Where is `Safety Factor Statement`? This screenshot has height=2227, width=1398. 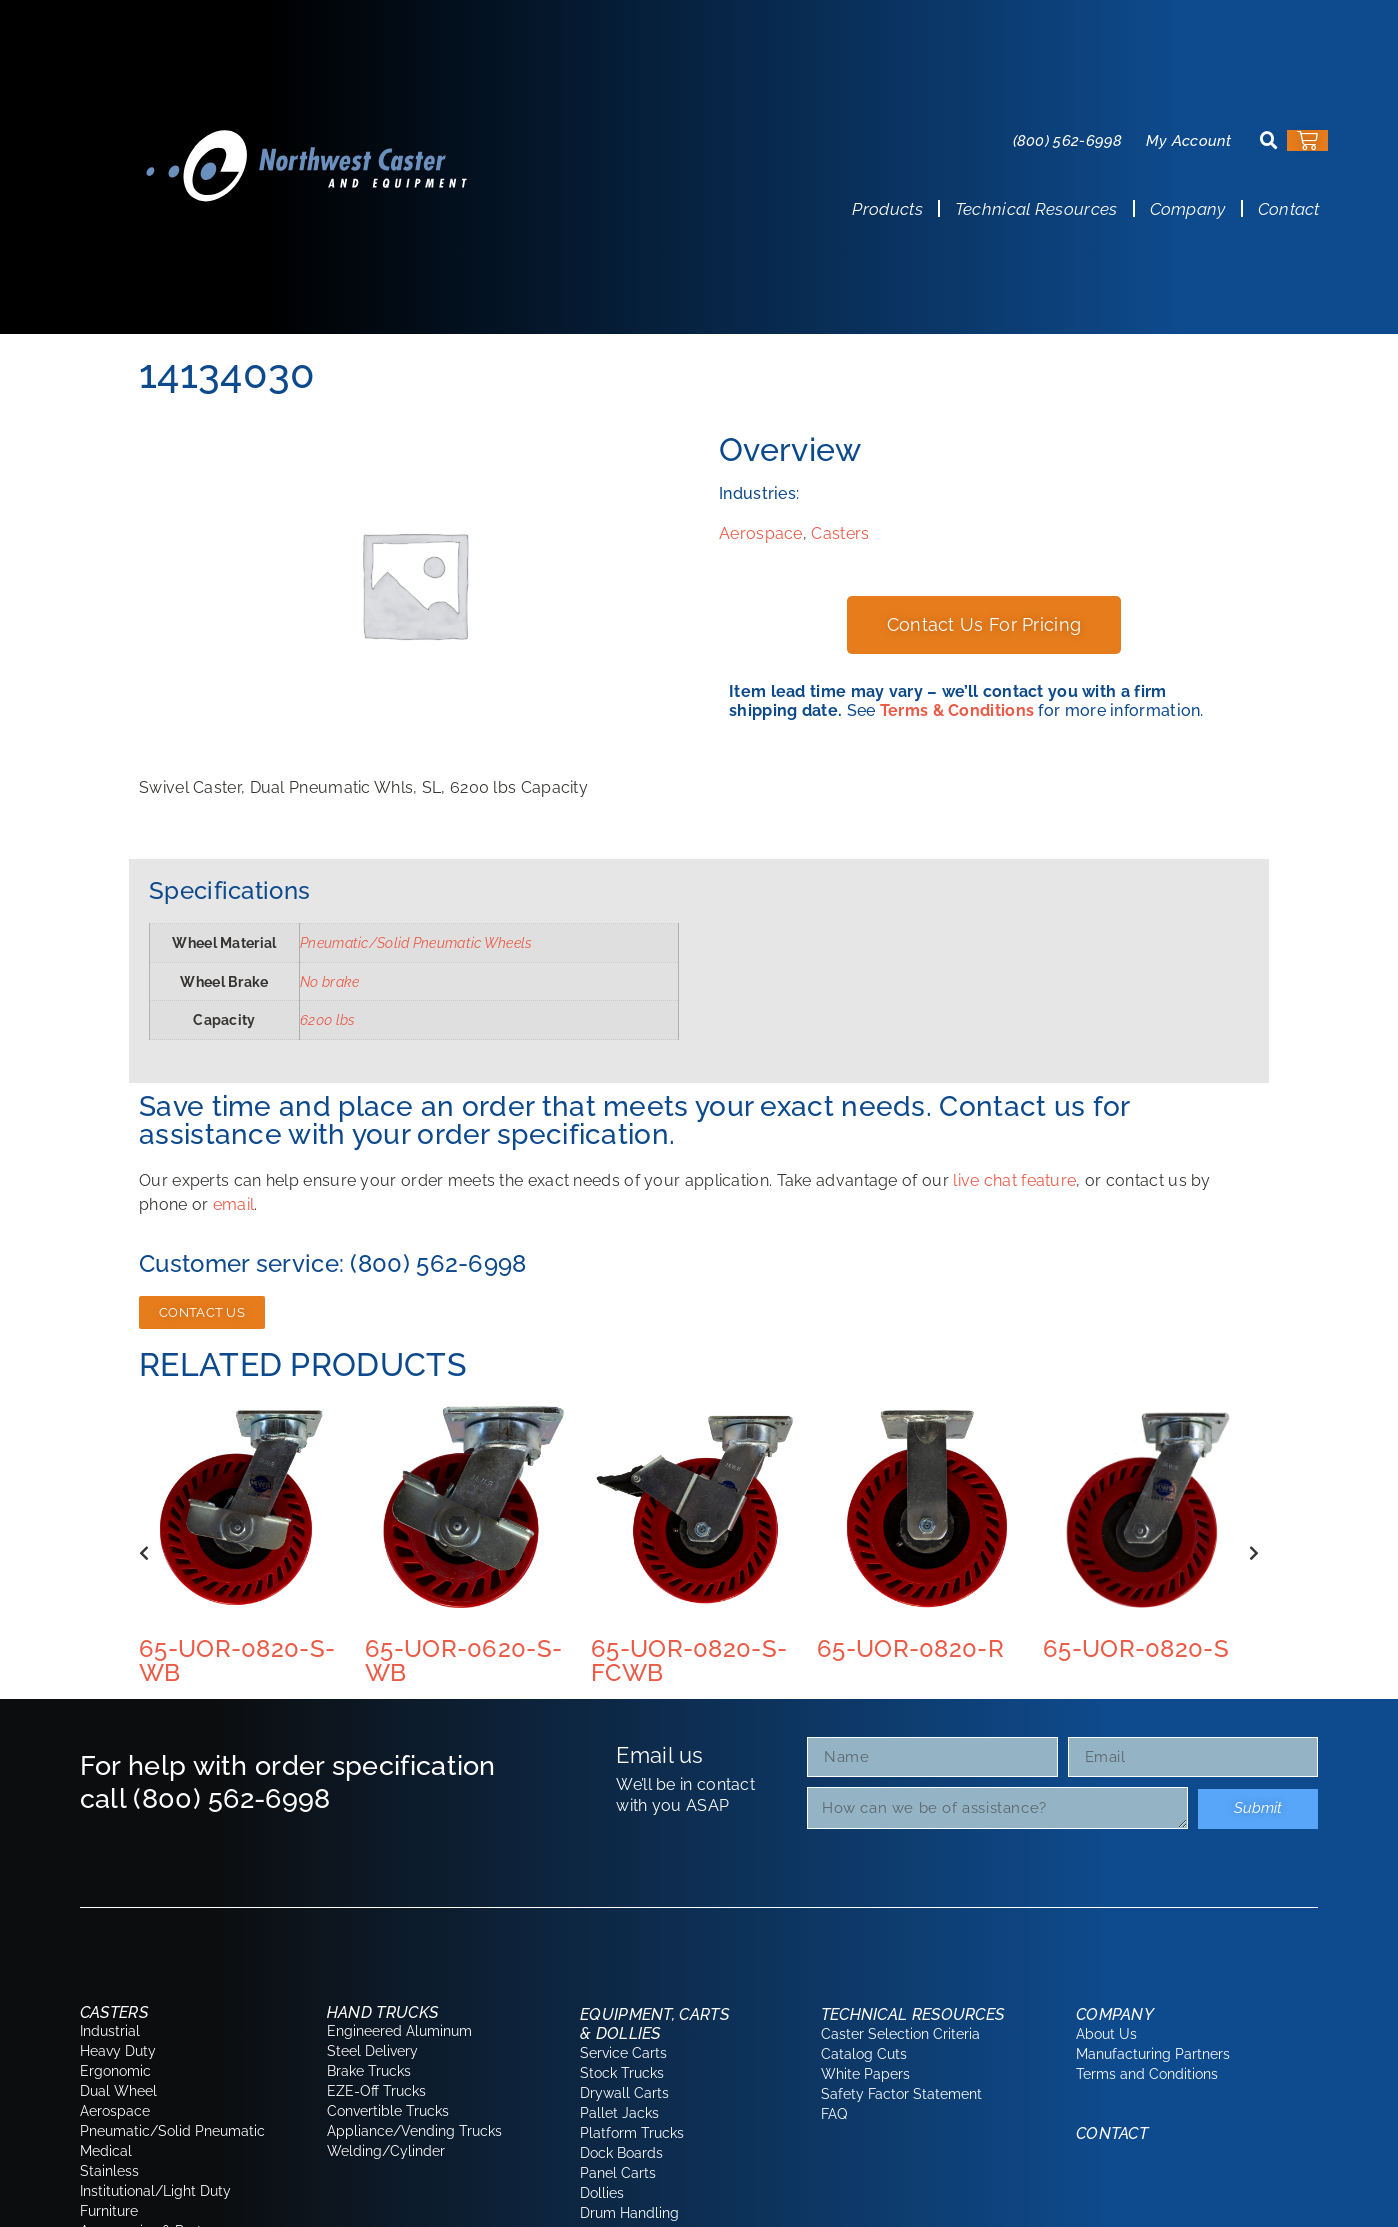 Safety Factor Statement is located at coordinates (901, 2094).